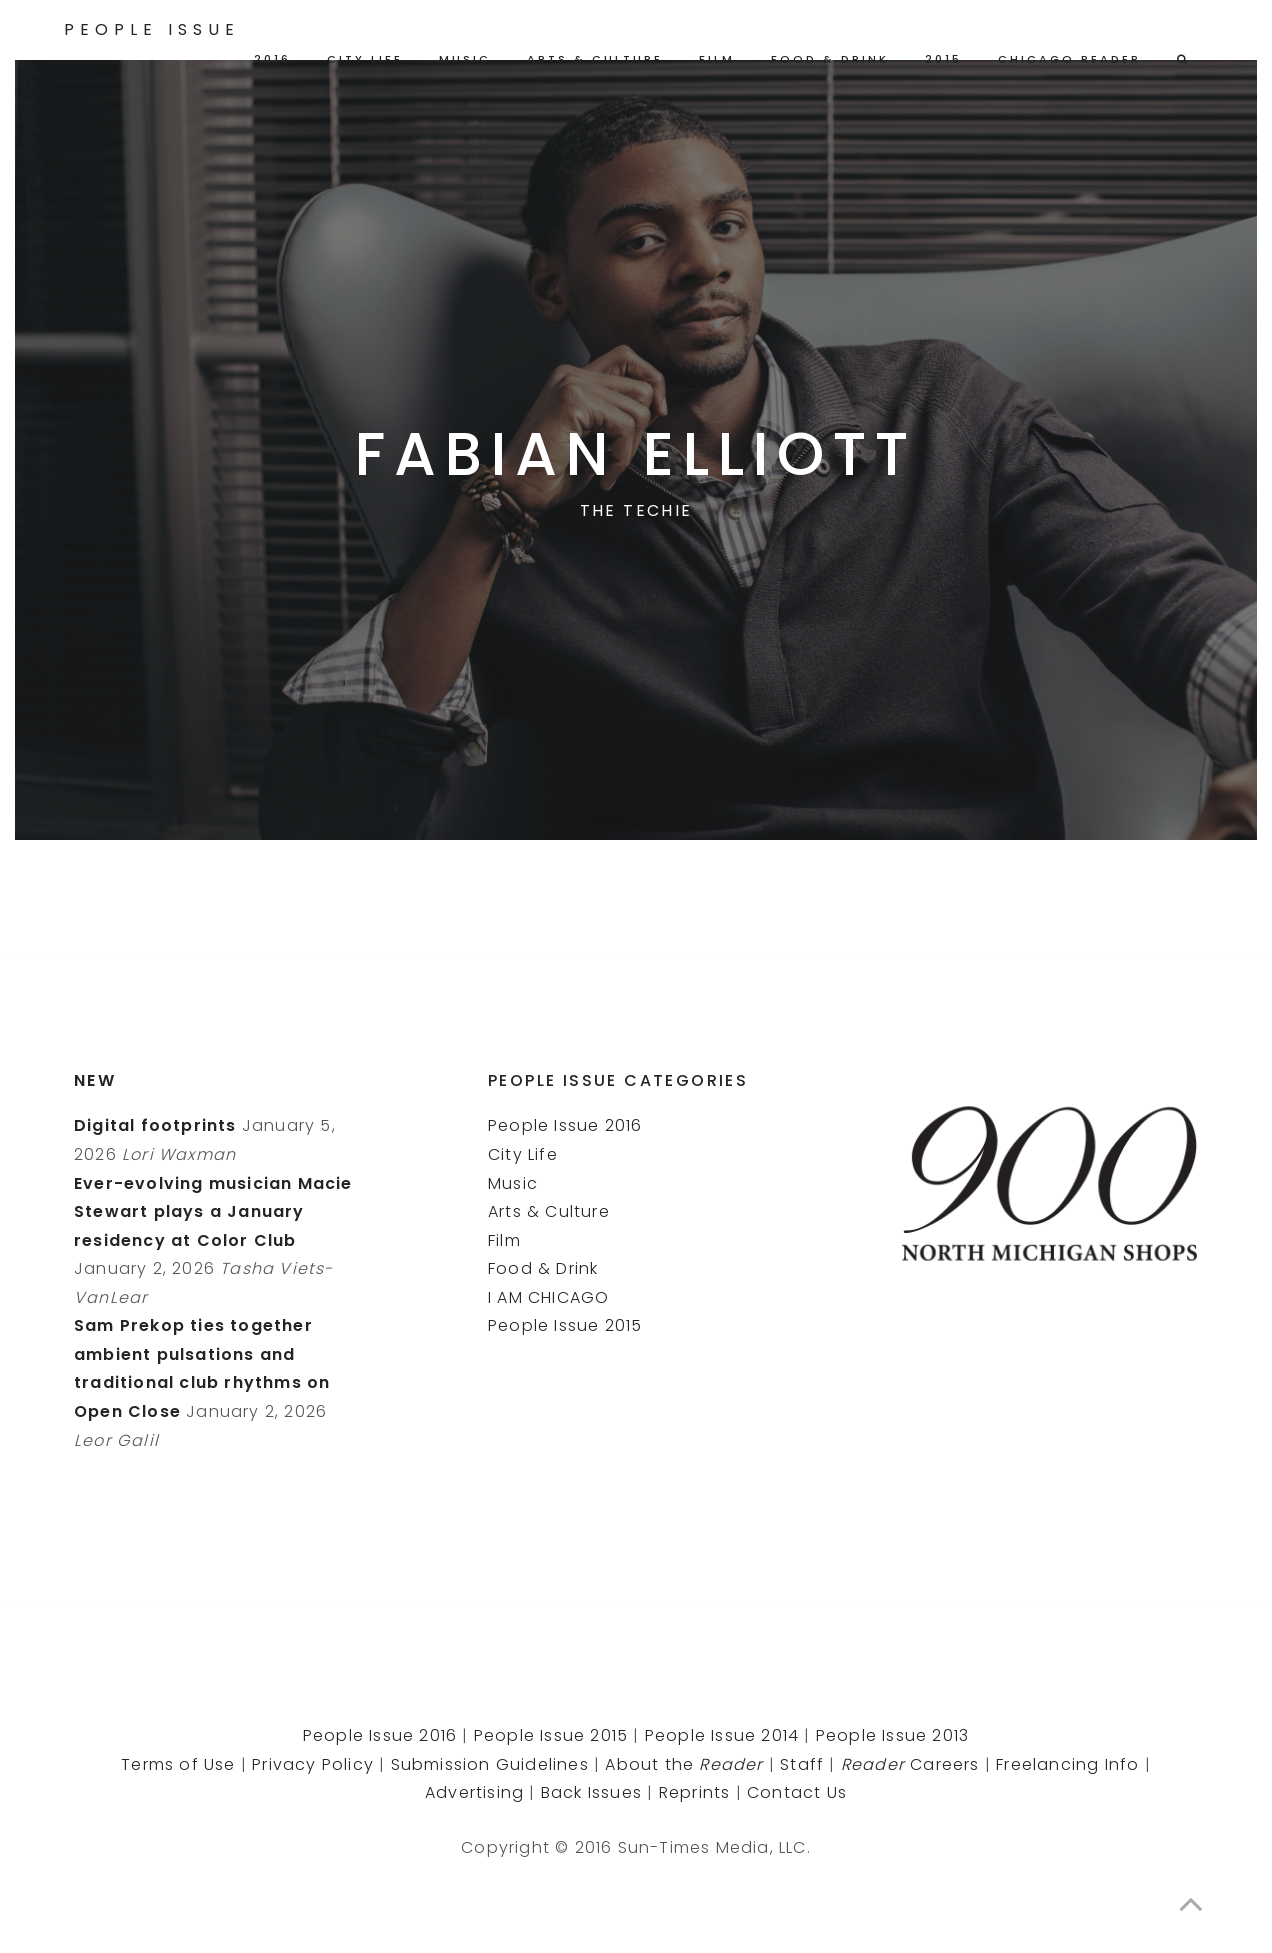  I want to click on Contact Us, so click(797, 1792).